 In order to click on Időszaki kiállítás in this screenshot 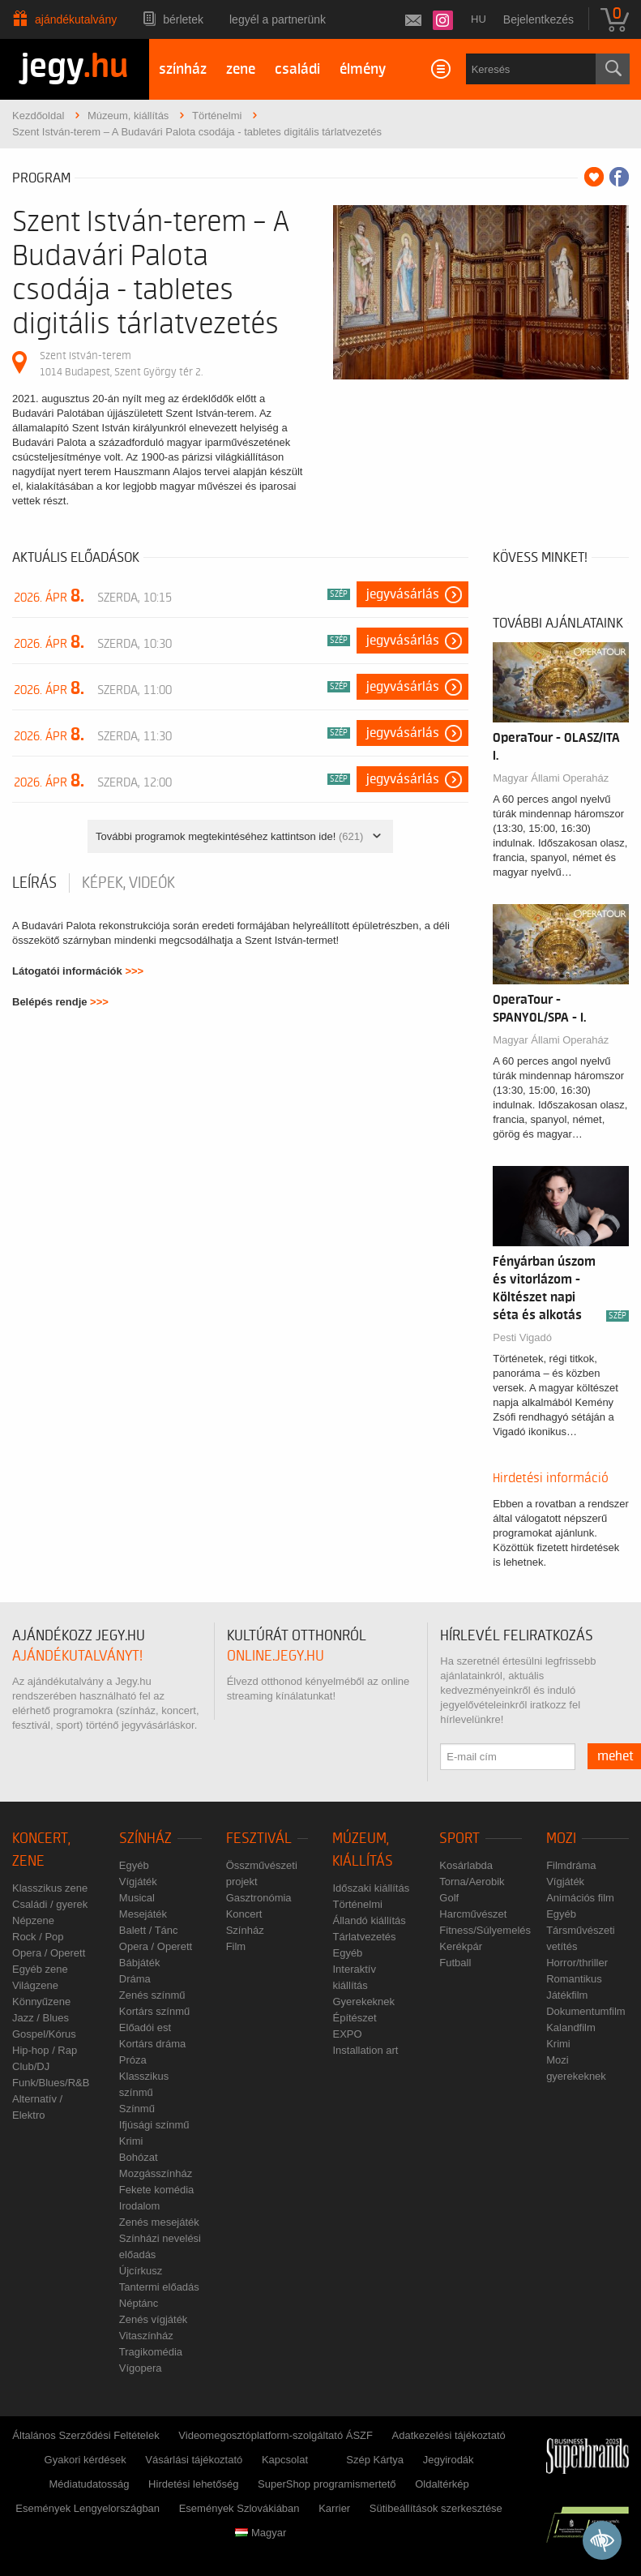, I will do `click(370, 1888)`.